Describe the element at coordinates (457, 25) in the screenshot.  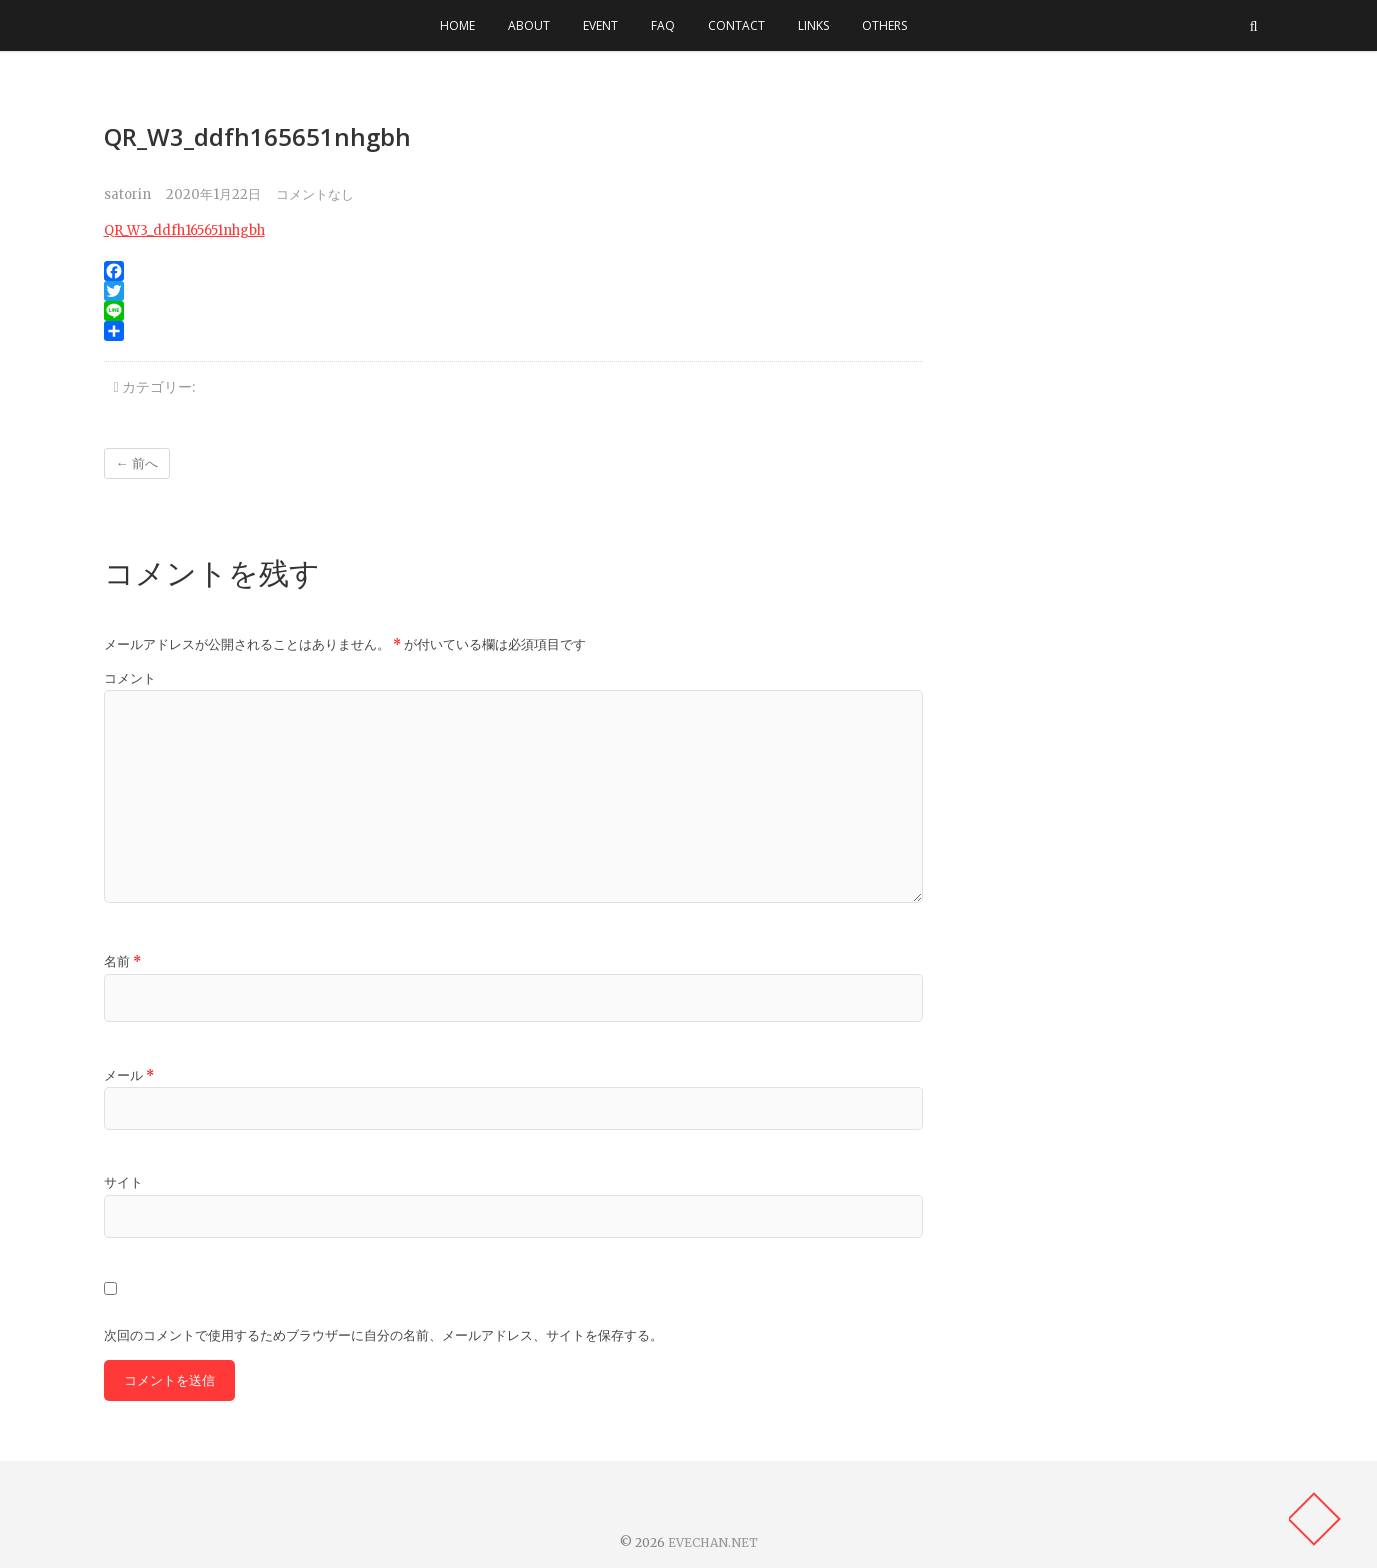
I see `HOME` at that location.